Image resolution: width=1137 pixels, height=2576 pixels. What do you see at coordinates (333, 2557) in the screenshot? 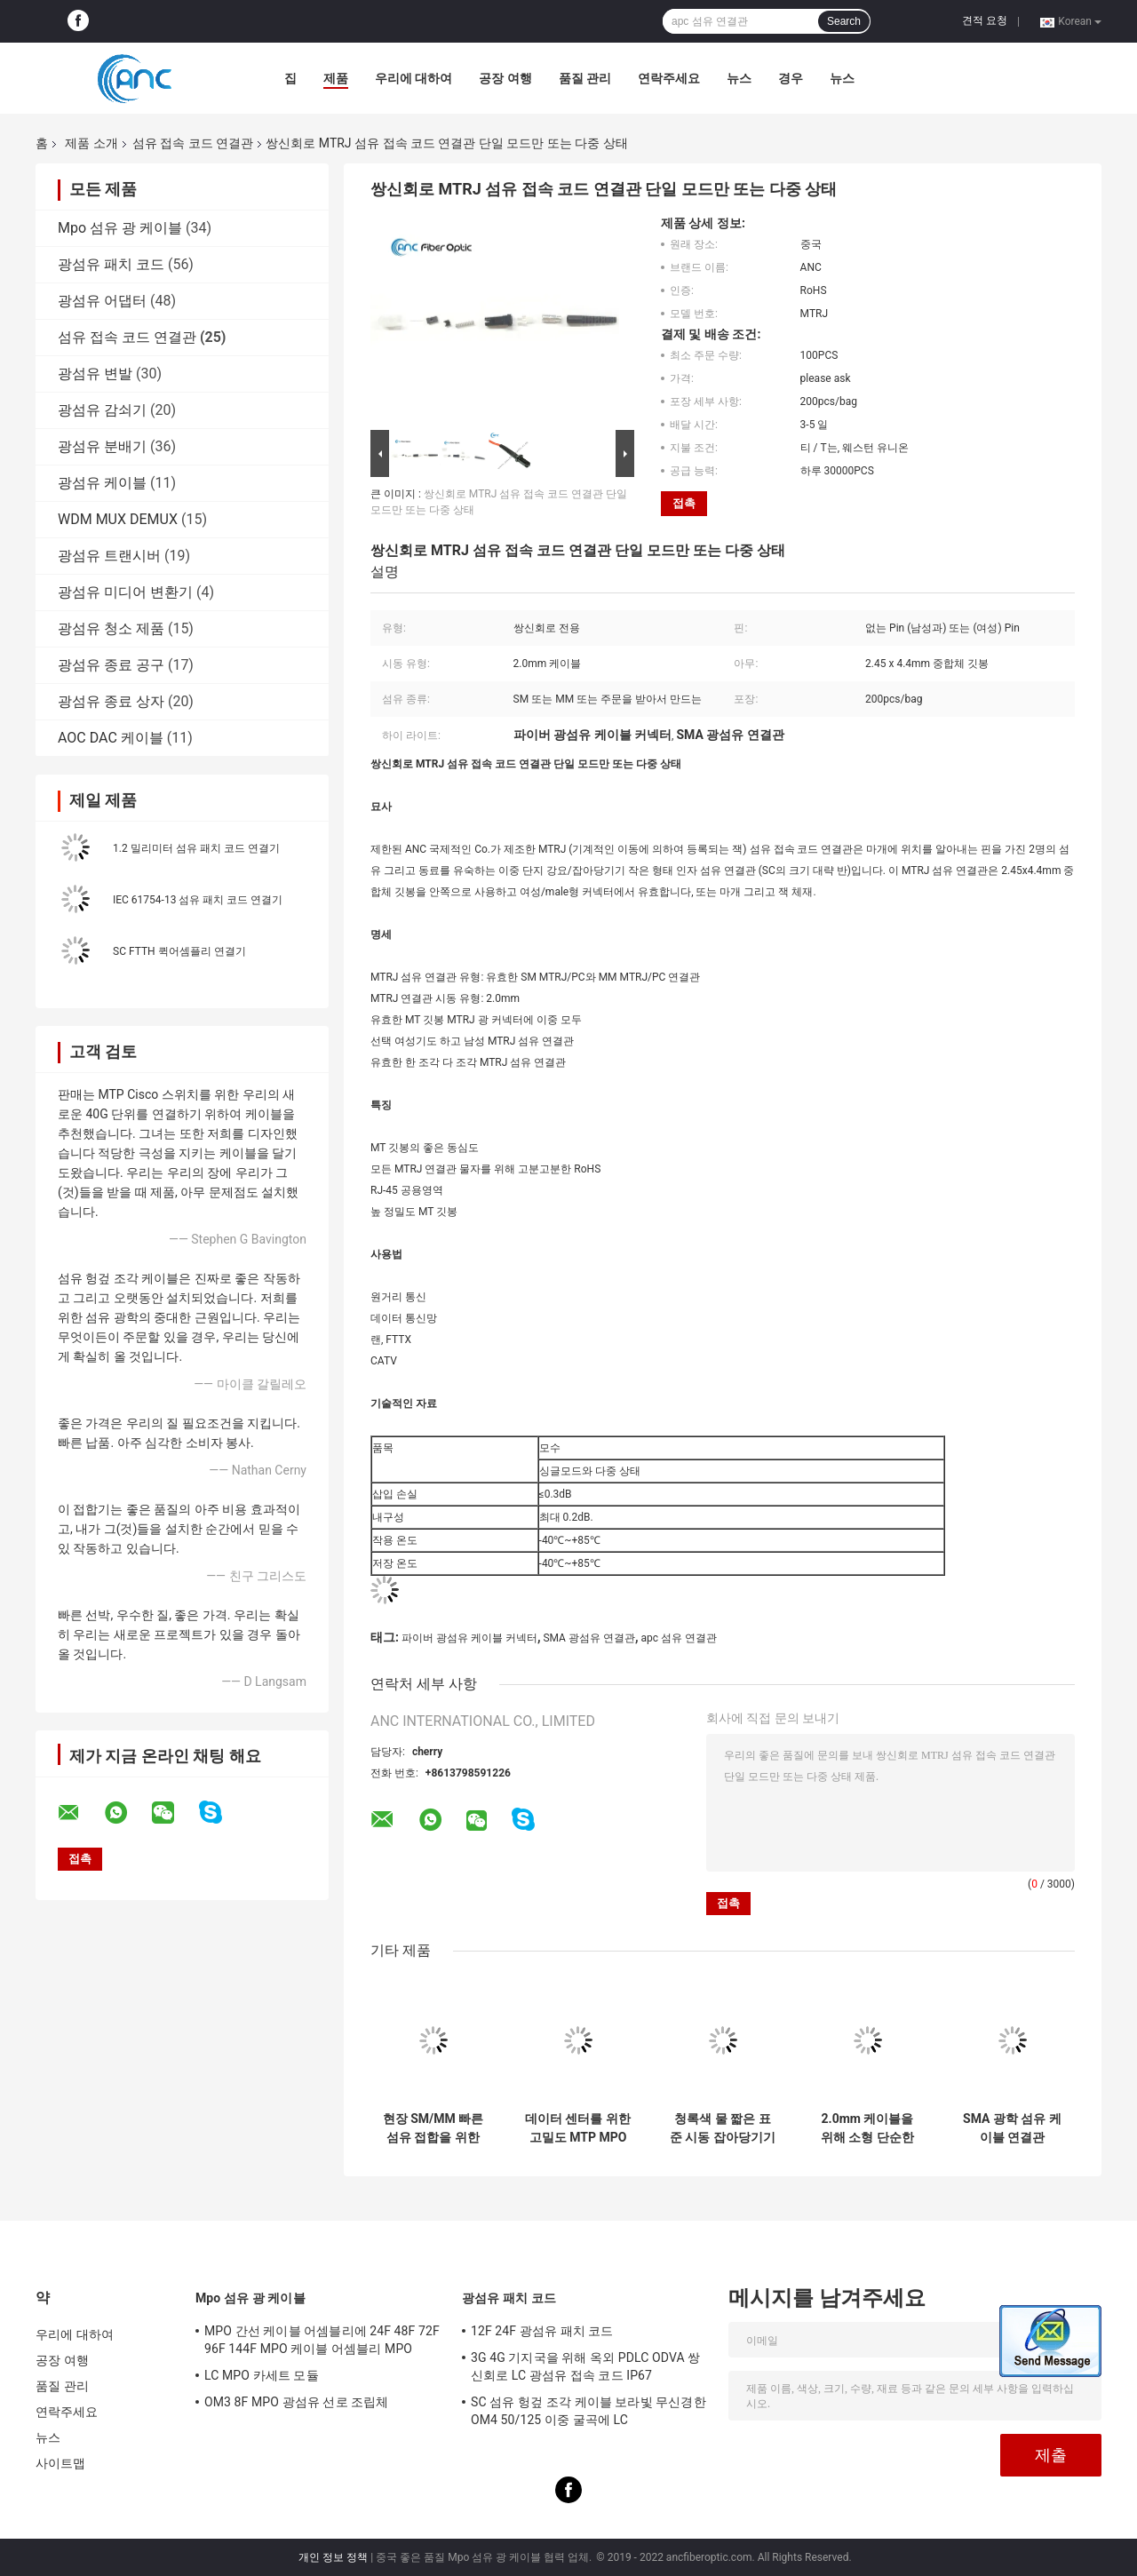
I see `개인 정보 정책` at bounding box center [333, 2557].